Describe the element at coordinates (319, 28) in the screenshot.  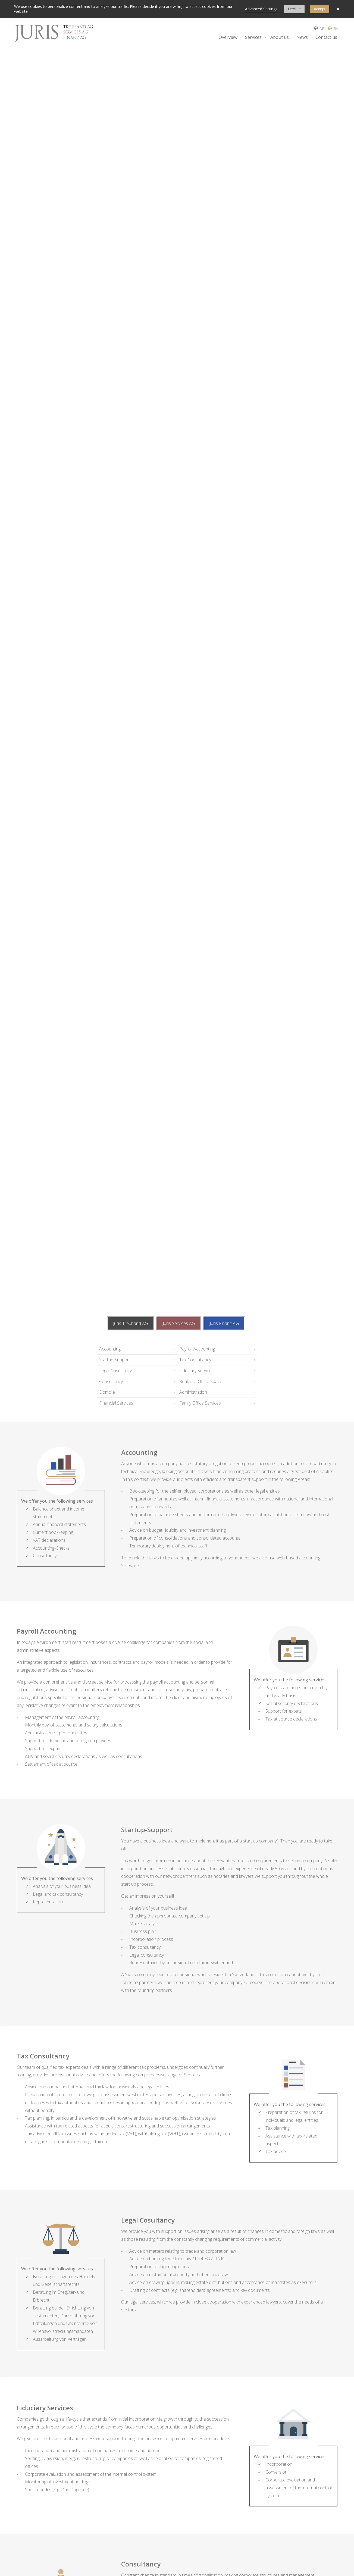
I see `DE` at that location.